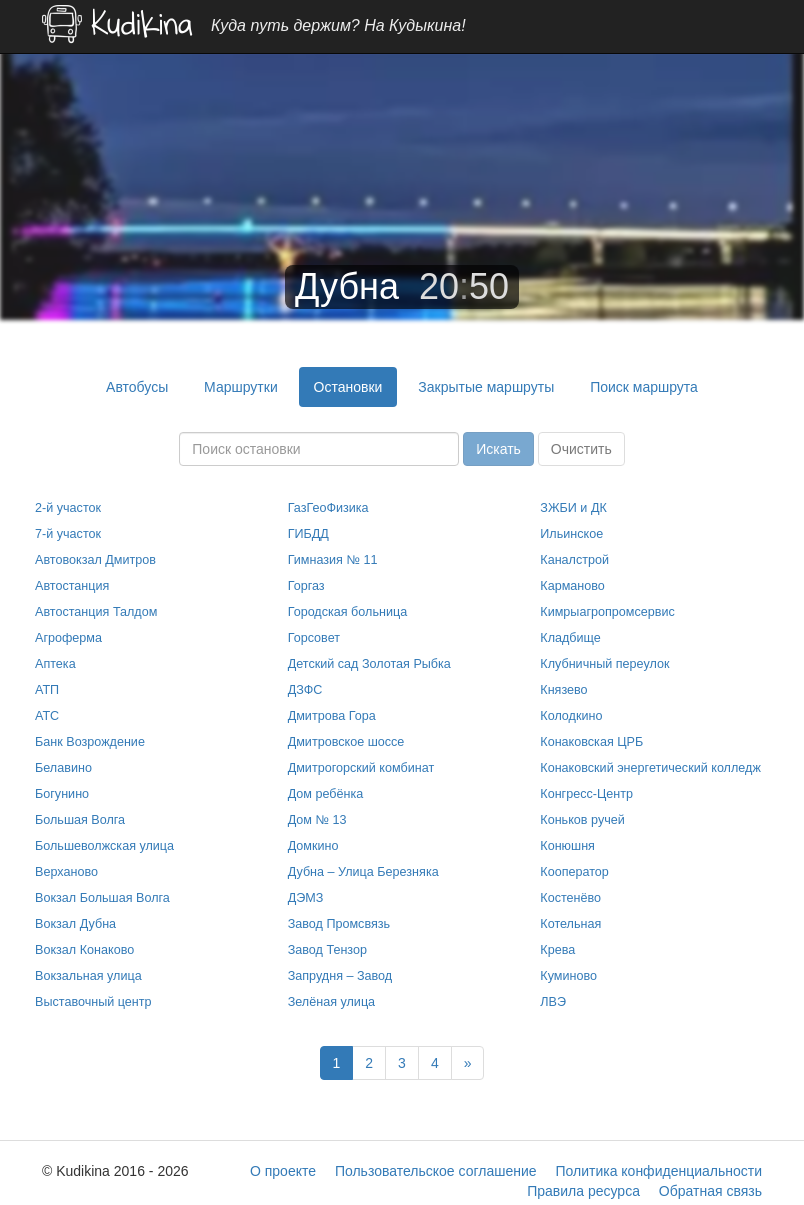  I want to click on [Next], so click(468, 1063).